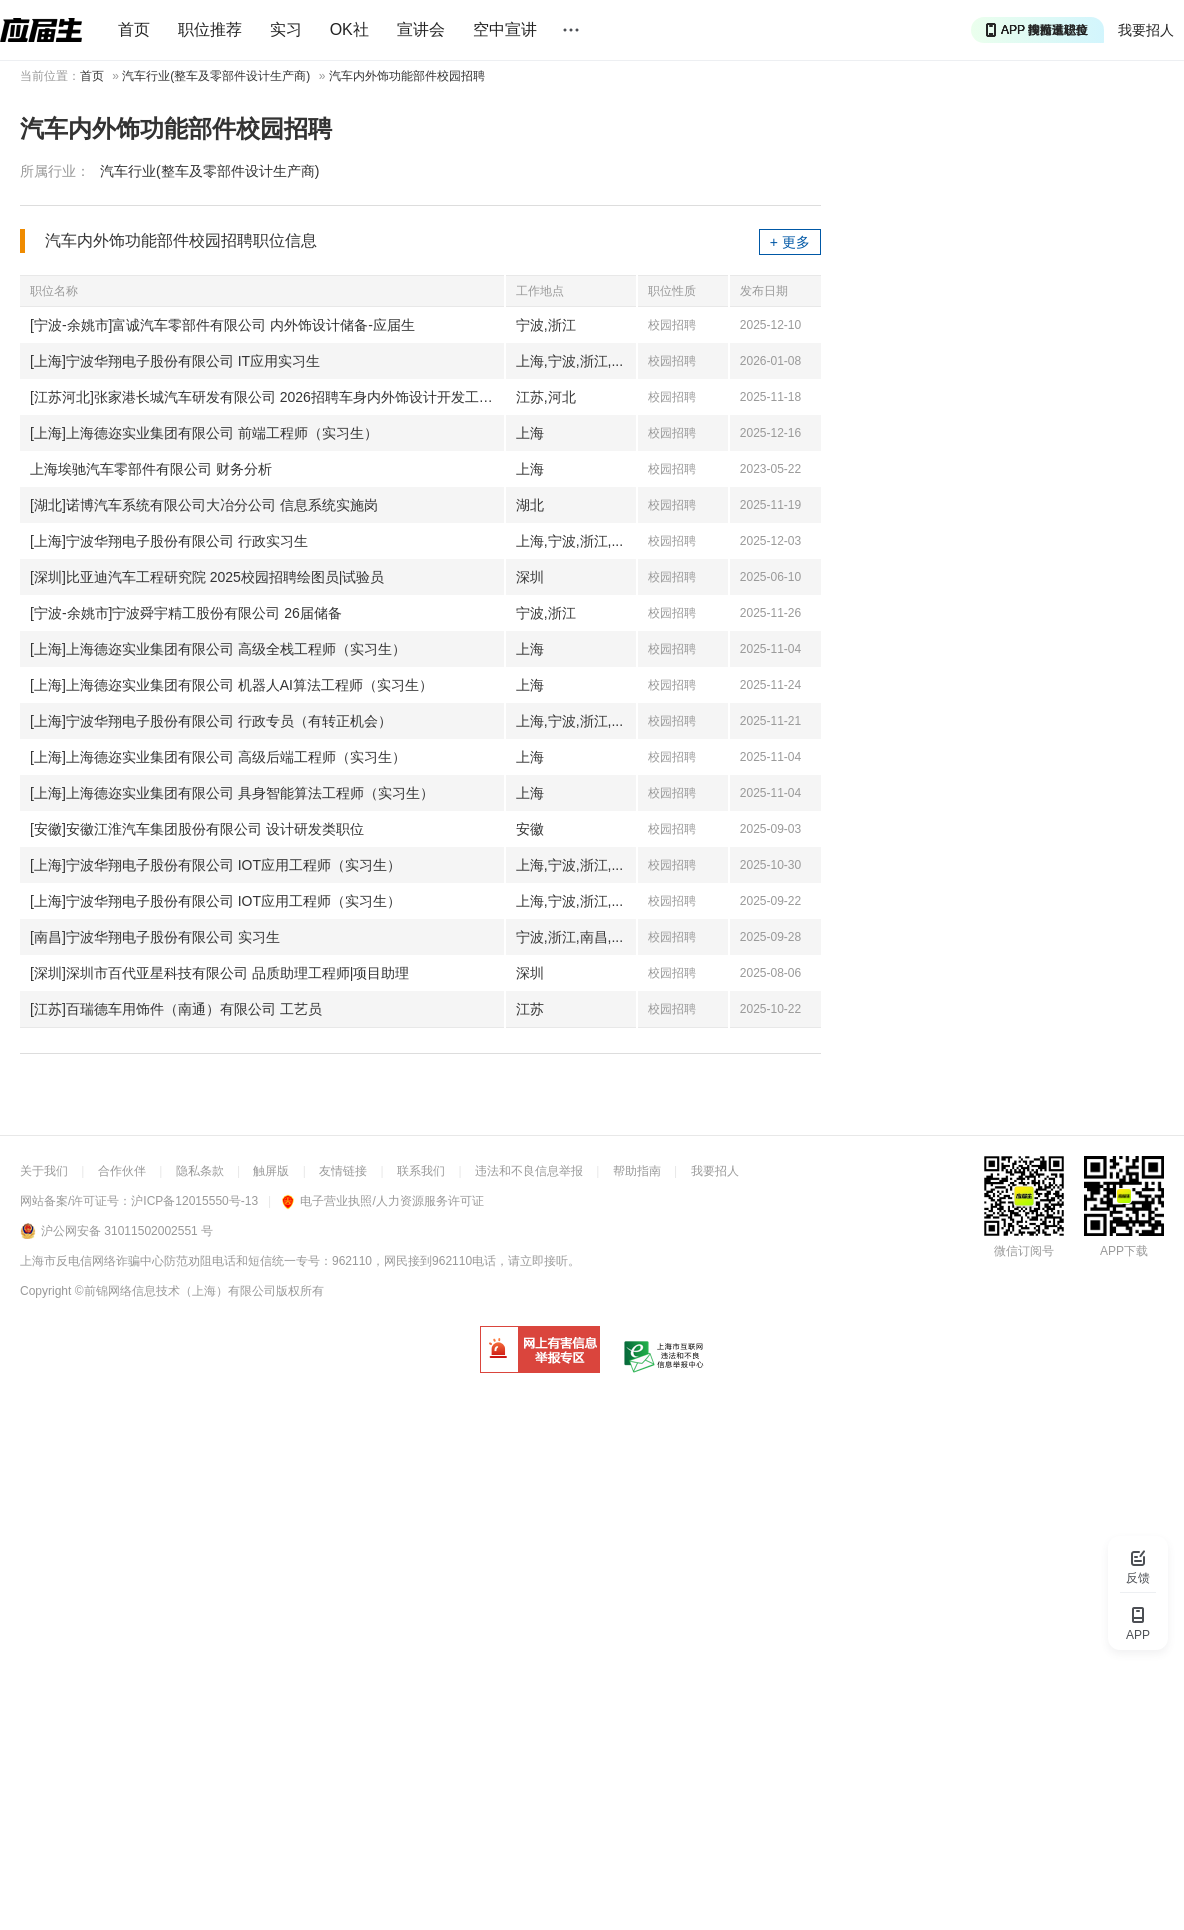  What do you see at coordinates (211, 721) in the screenshot?
I see `[上海]宁波华翔电子股份有限公司 行政专员（有转正机会）` at bounding box center [211, 721].